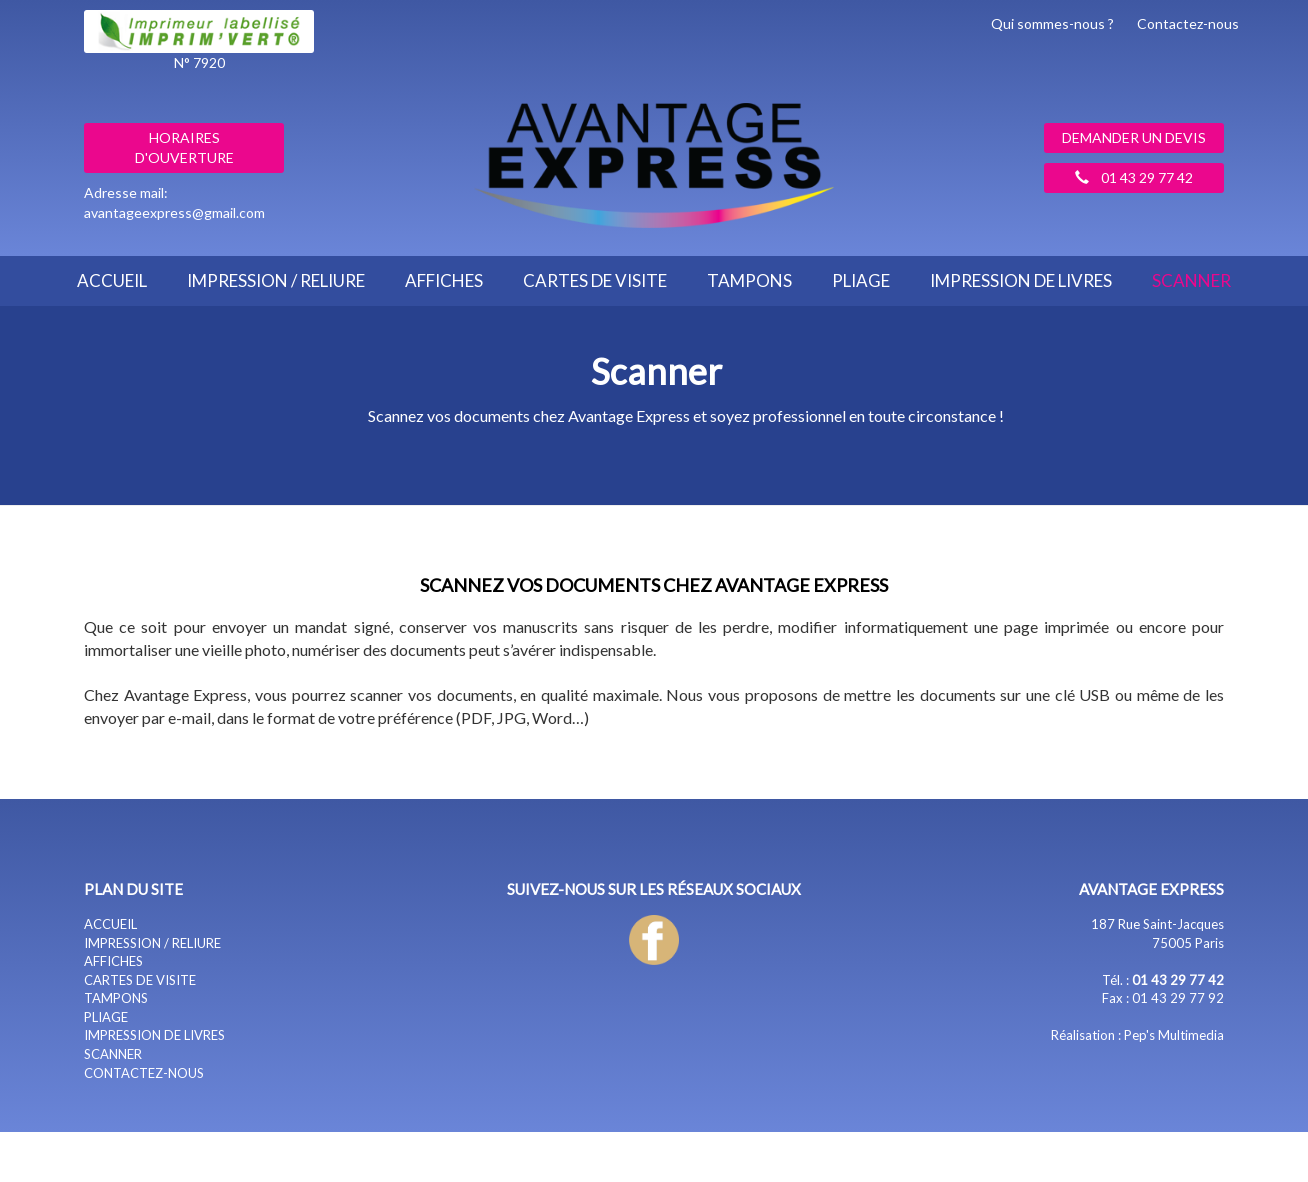 This screenshot has height=1182, width=1308. I want to click on AFFICHES, so click(444, 280).